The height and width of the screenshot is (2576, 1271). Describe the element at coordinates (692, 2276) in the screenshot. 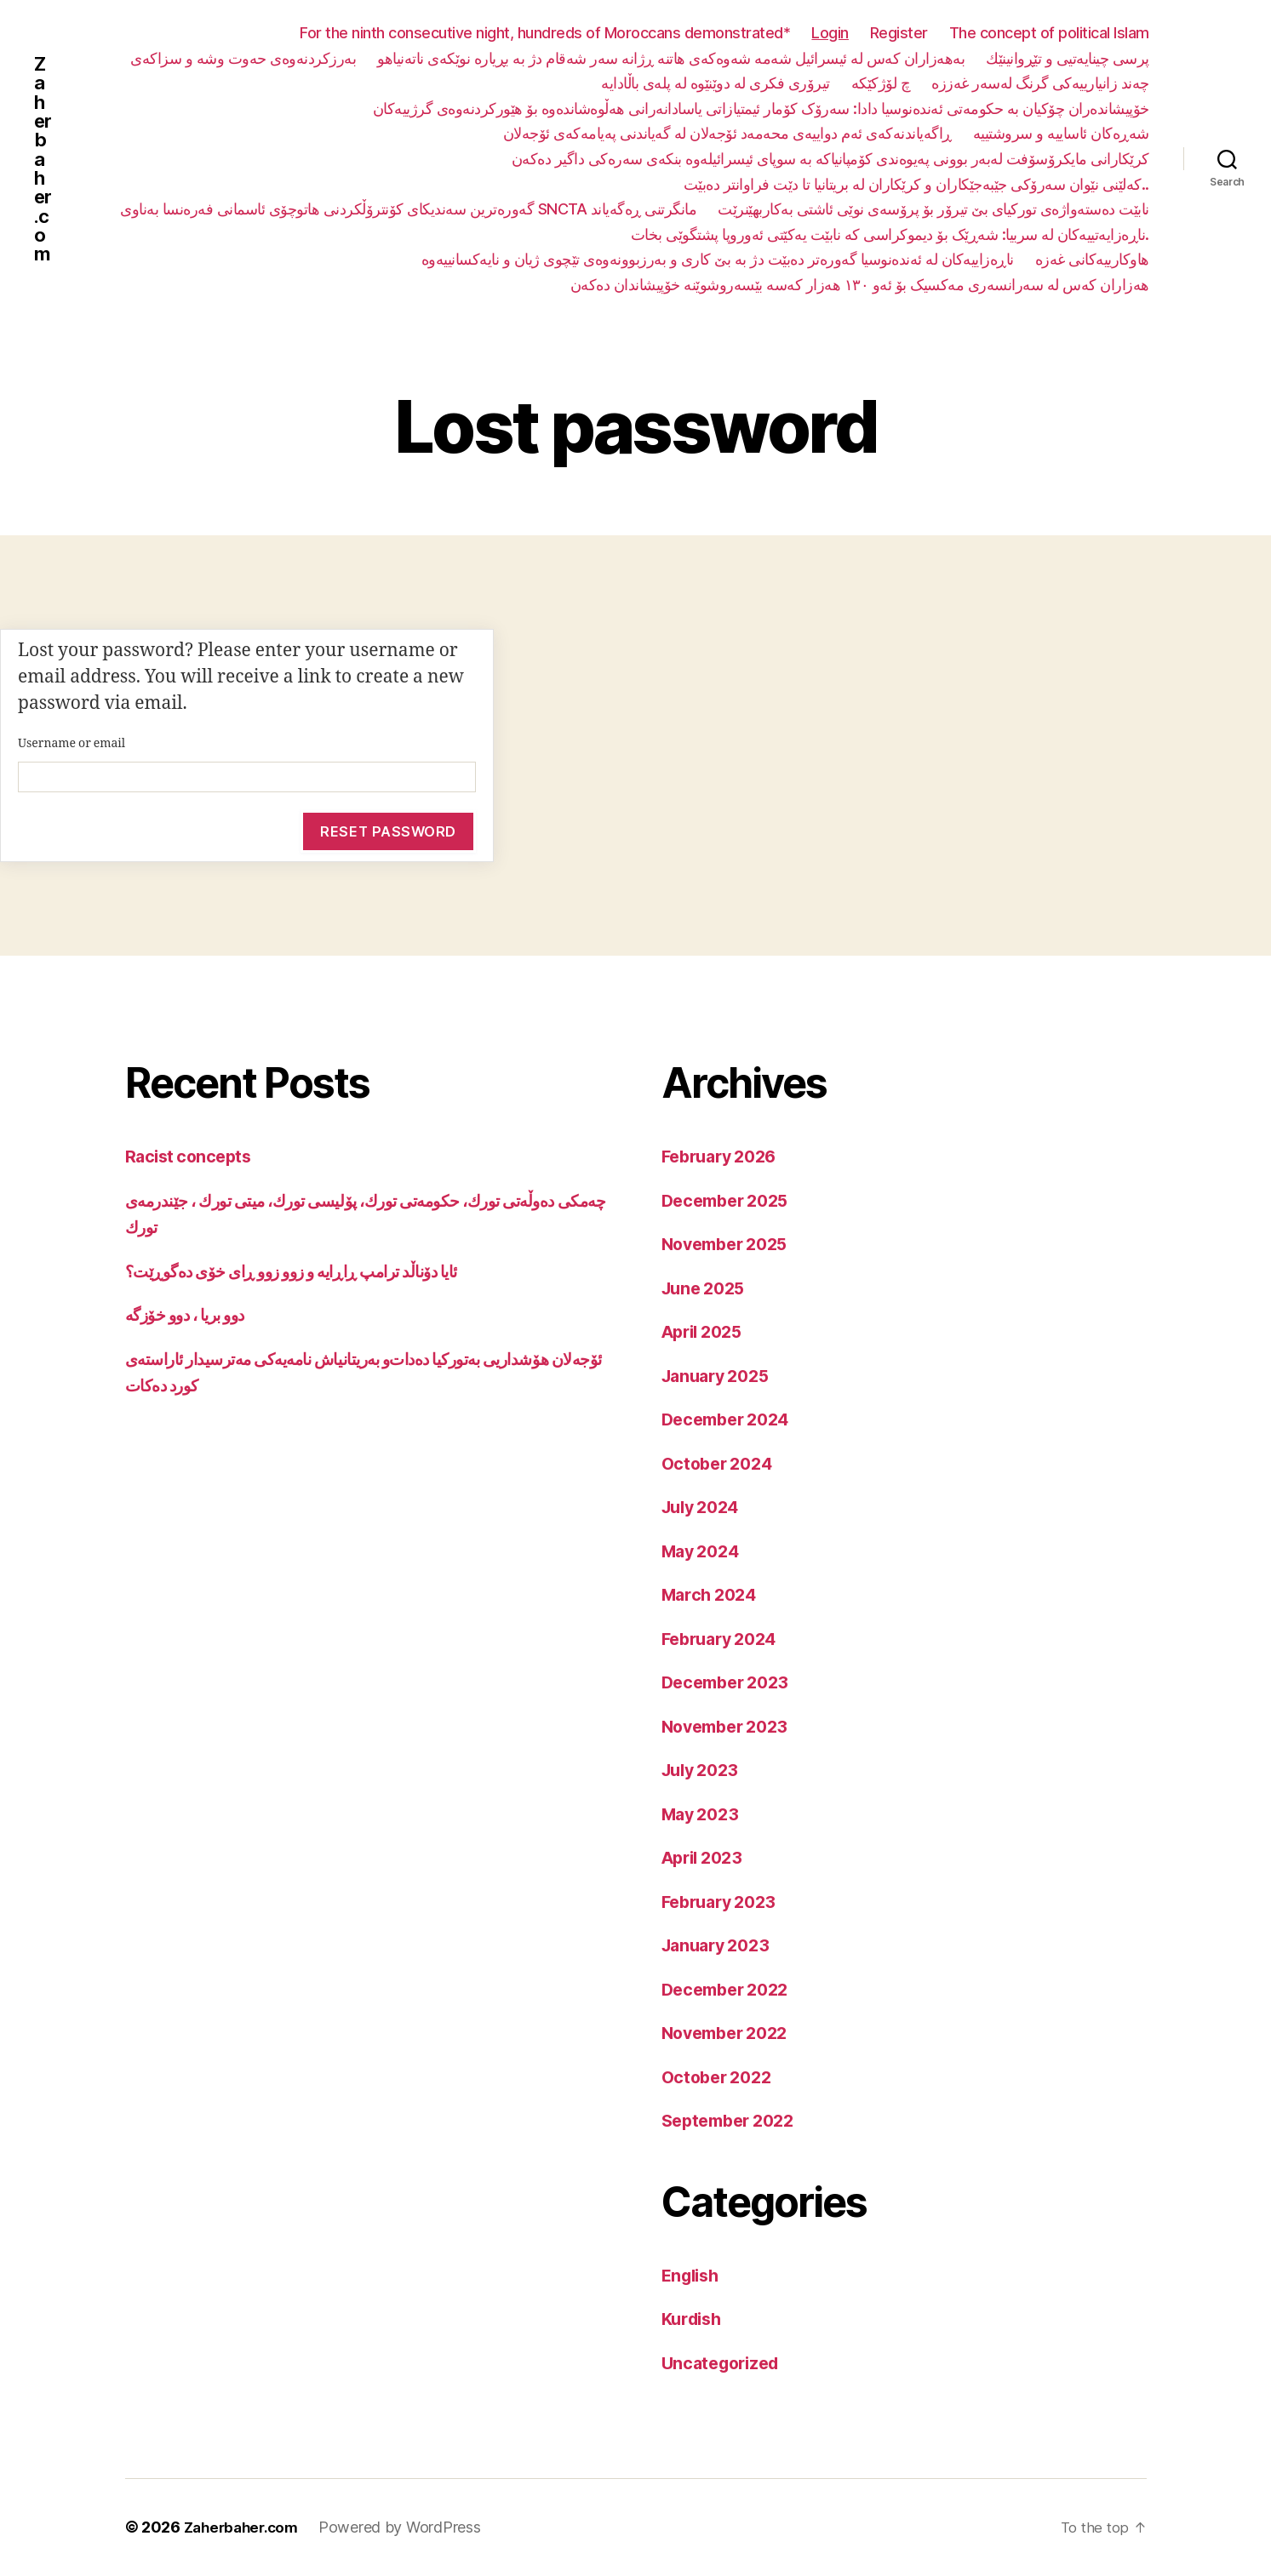

I see `English` at that location.